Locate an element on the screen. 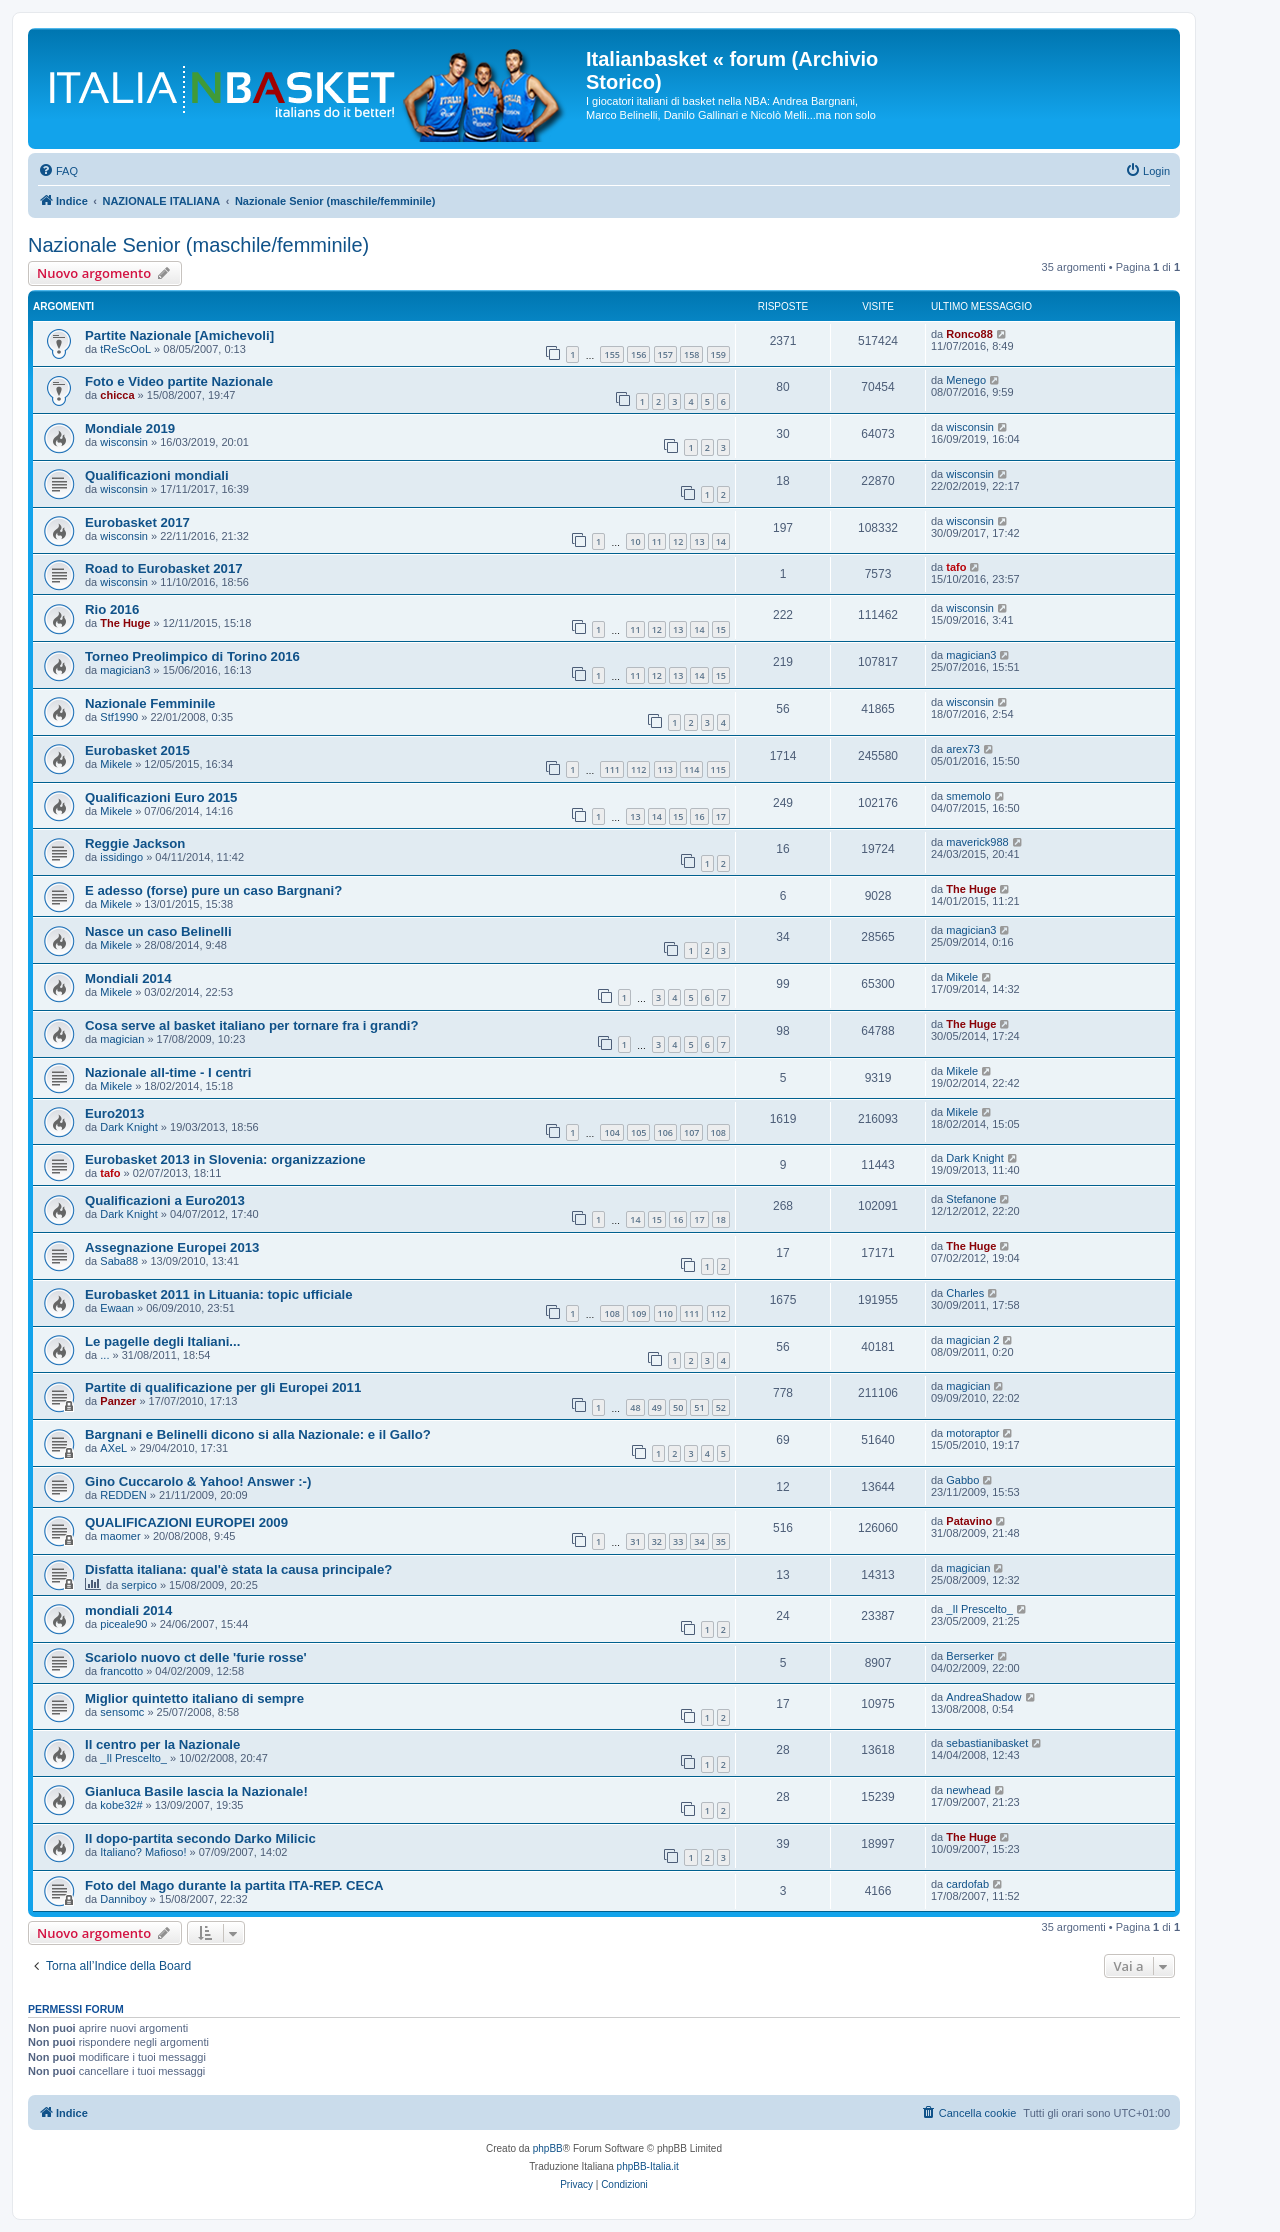 This screenshot has height=2232, width=1280. Menego is located at coordinates (966, 380).